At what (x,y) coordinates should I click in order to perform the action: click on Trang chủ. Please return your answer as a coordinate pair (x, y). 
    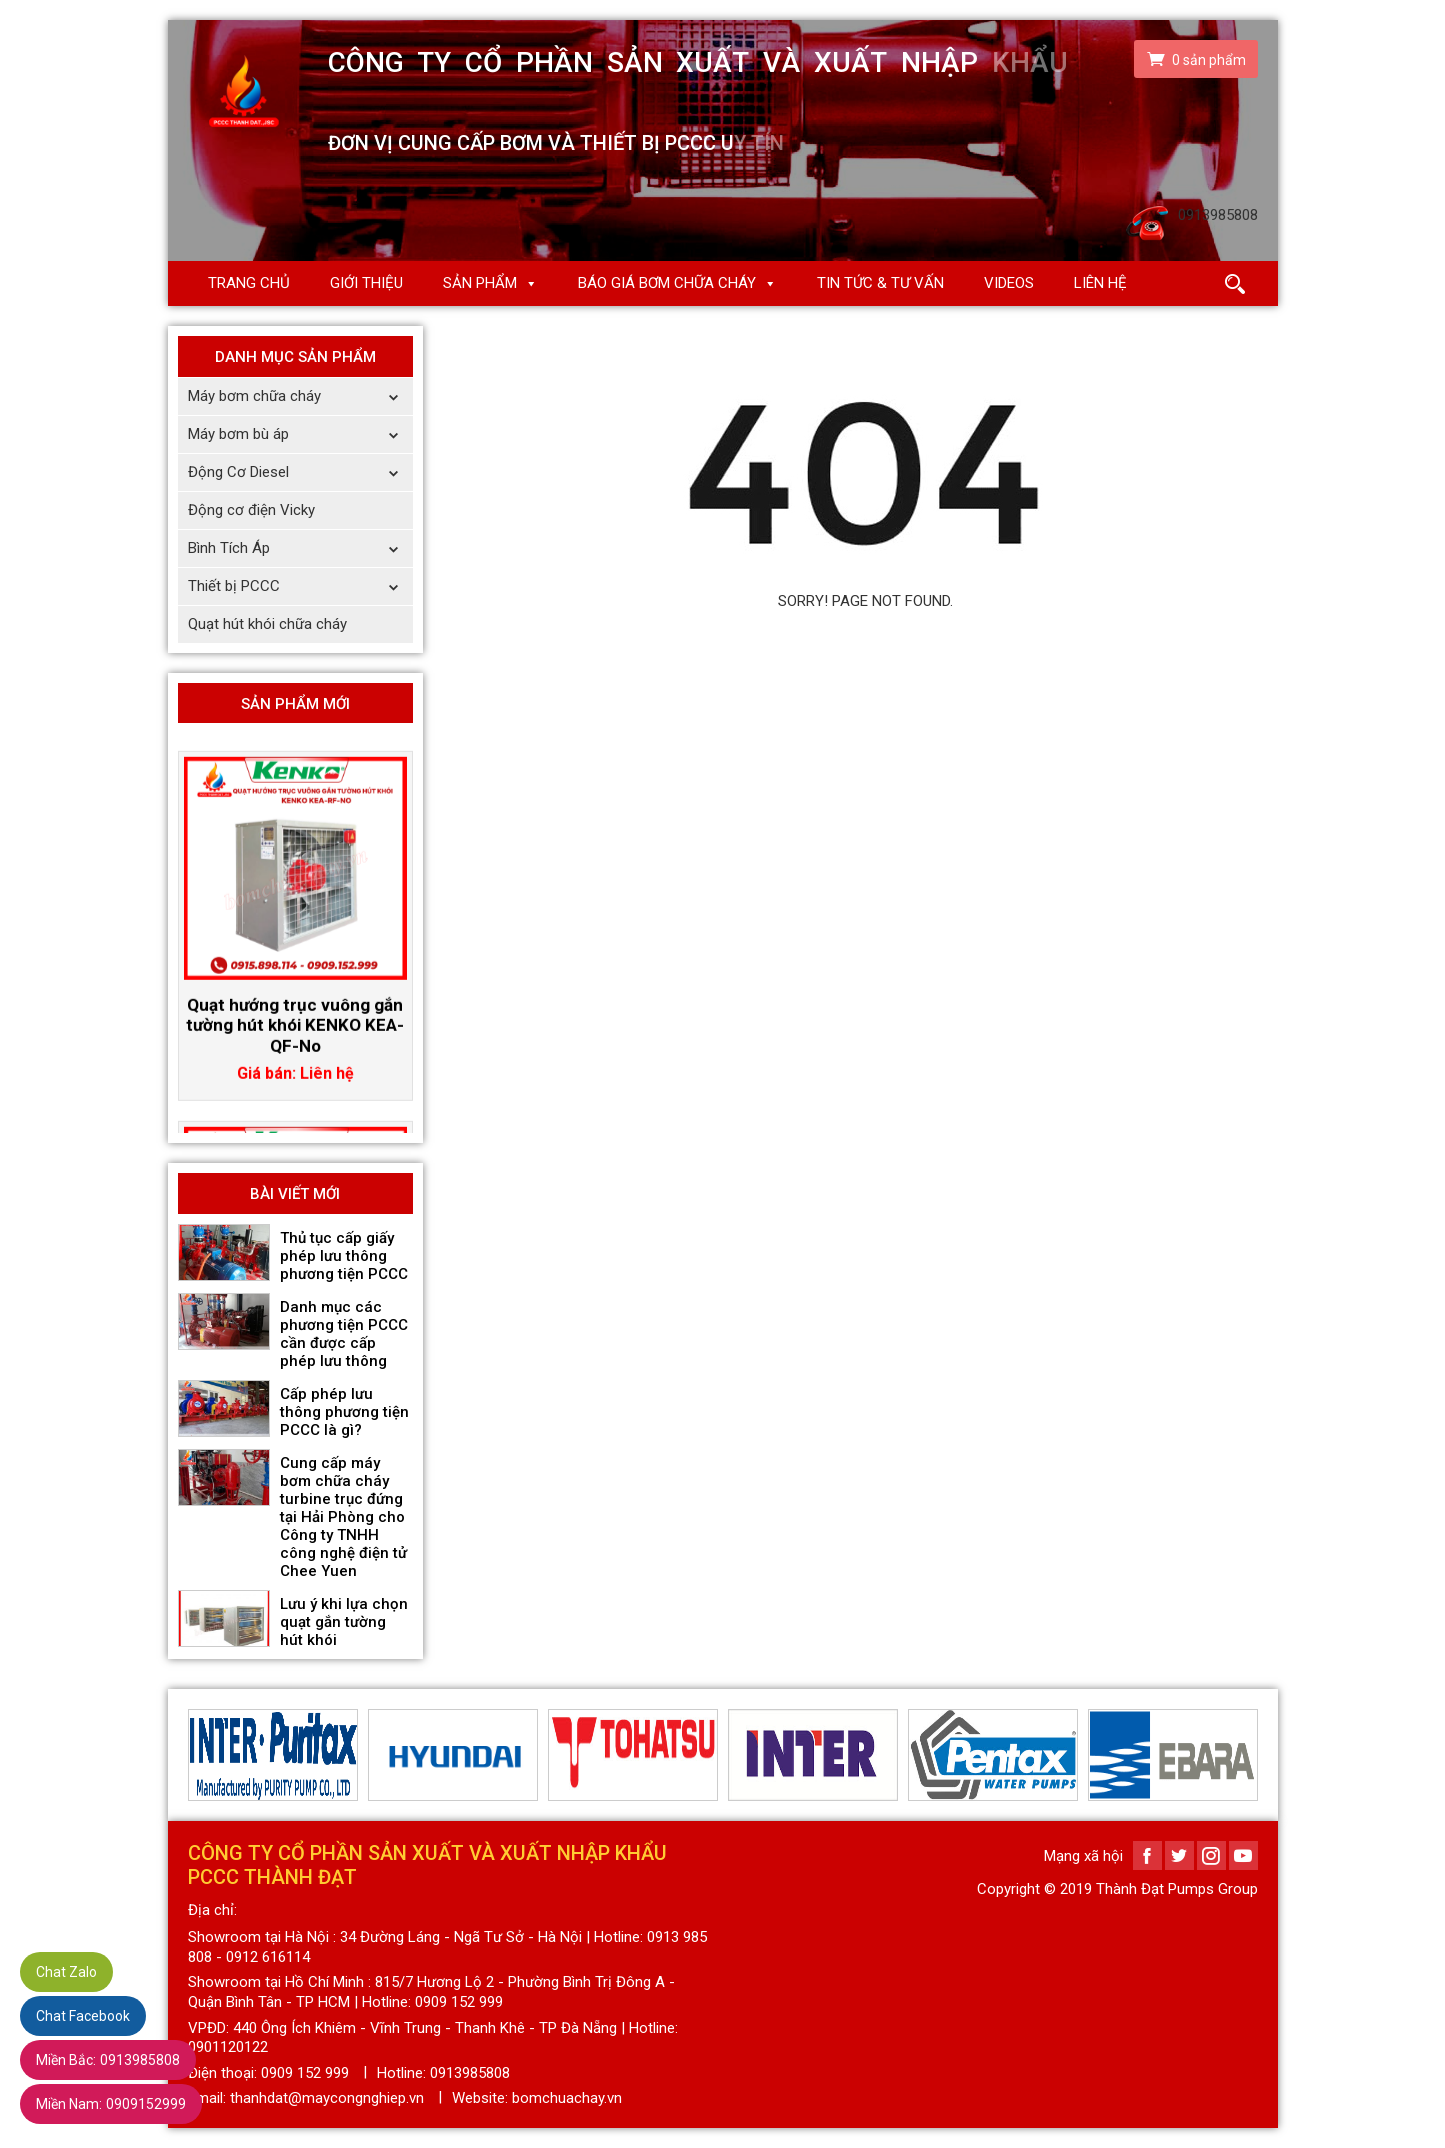
    Looking at the image, I should click on (249, 283).